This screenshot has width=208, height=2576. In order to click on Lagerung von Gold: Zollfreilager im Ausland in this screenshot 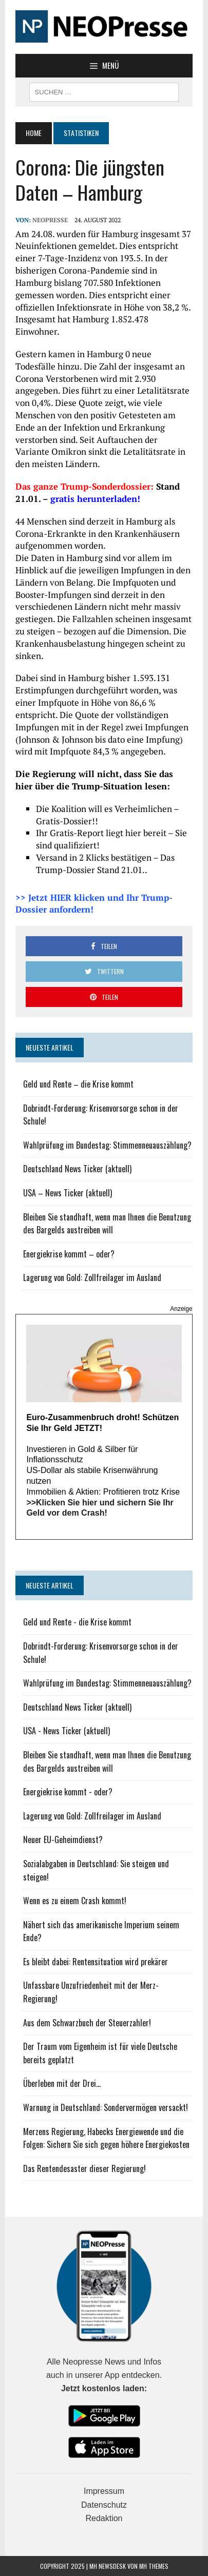, I will do `click(92, 1277)`.